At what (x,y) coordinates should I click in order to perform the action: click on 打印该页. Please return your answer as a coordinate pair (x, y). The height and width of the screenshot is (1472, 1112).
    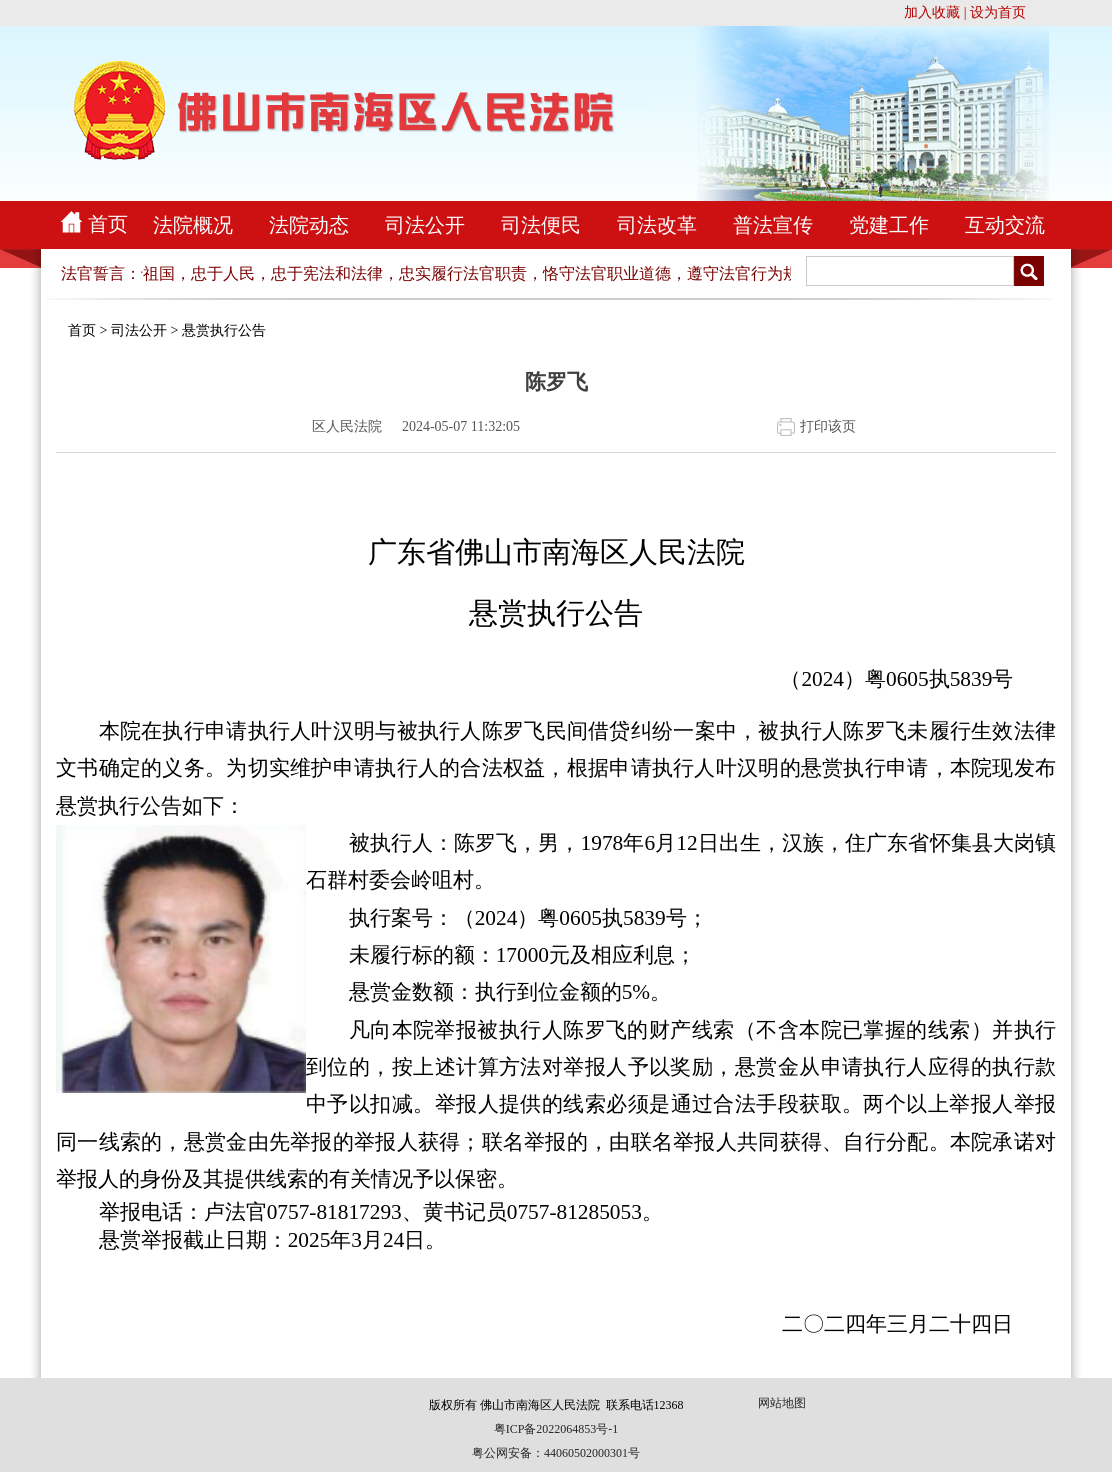
    Looking at the image, I should click on (828, 426).